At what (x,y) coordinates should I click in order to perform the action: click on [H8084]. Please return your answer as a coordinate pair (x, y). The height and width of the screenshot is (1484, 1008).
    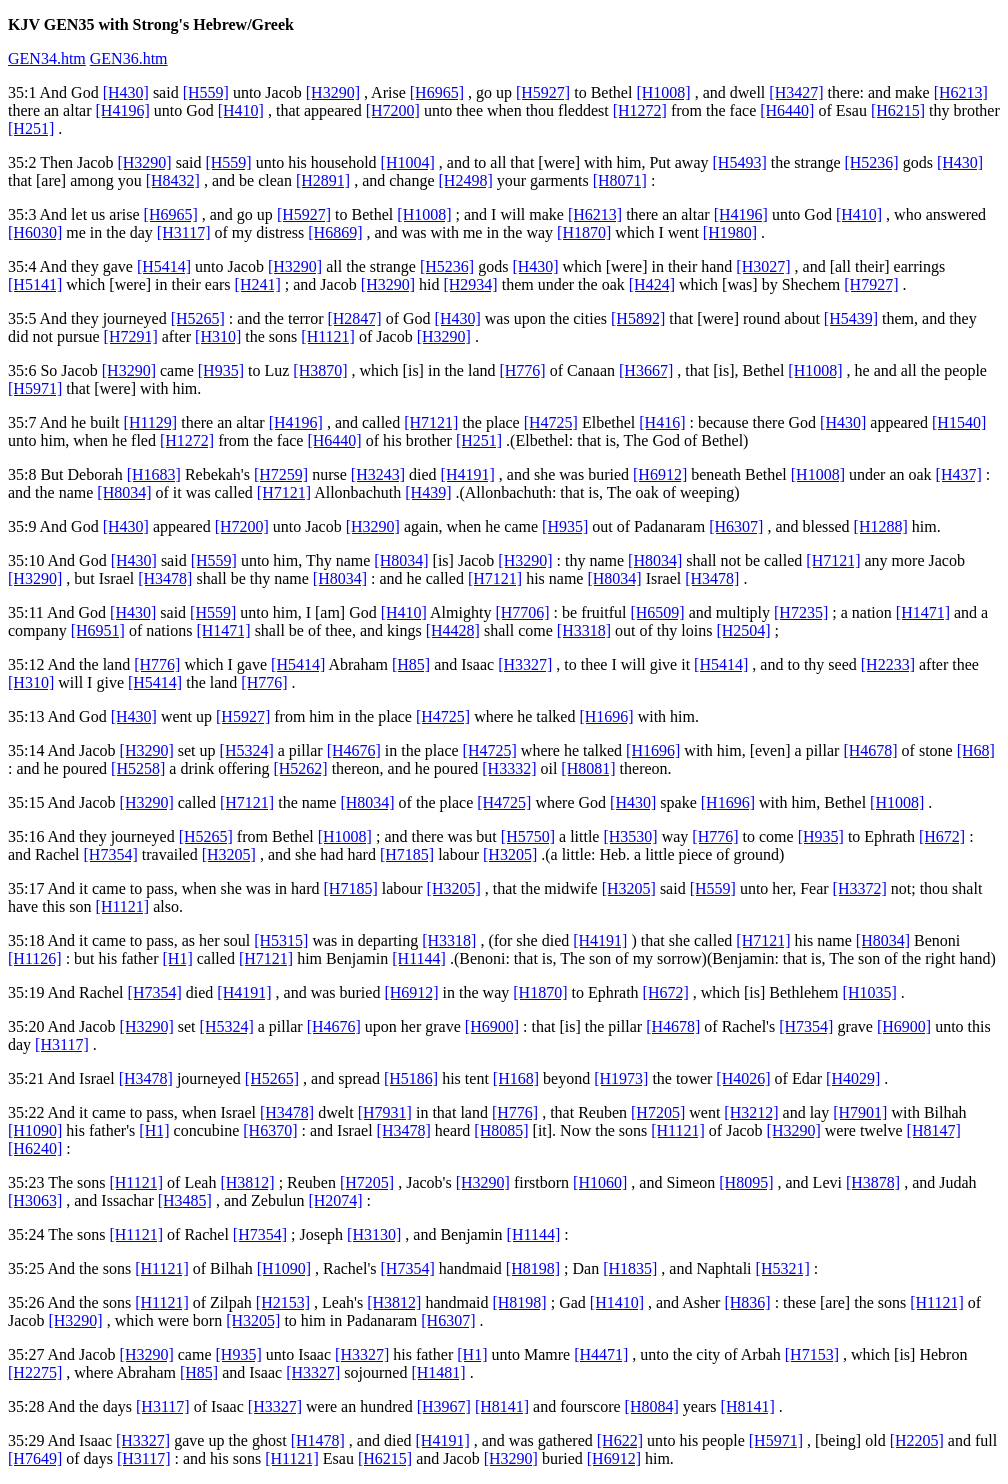
    Looking at the image, I should click on (652, 1406).